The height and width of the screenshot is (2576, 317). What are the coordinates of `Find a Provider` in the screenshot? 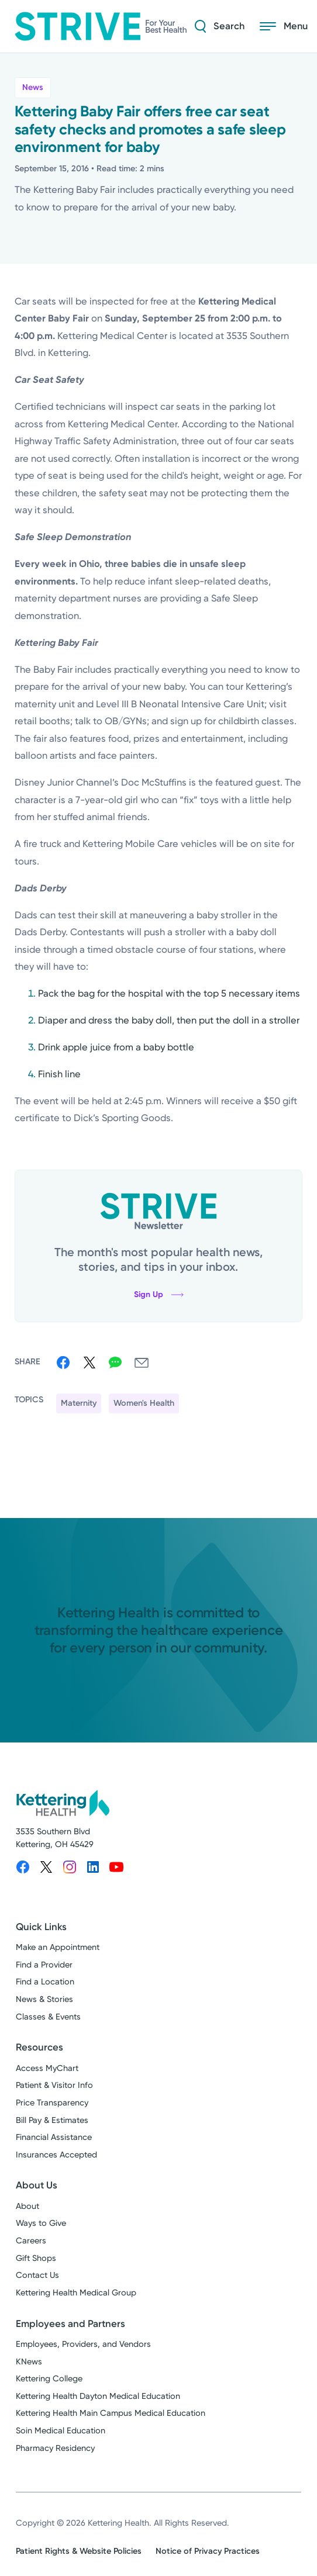 It's located at (44, 1965).